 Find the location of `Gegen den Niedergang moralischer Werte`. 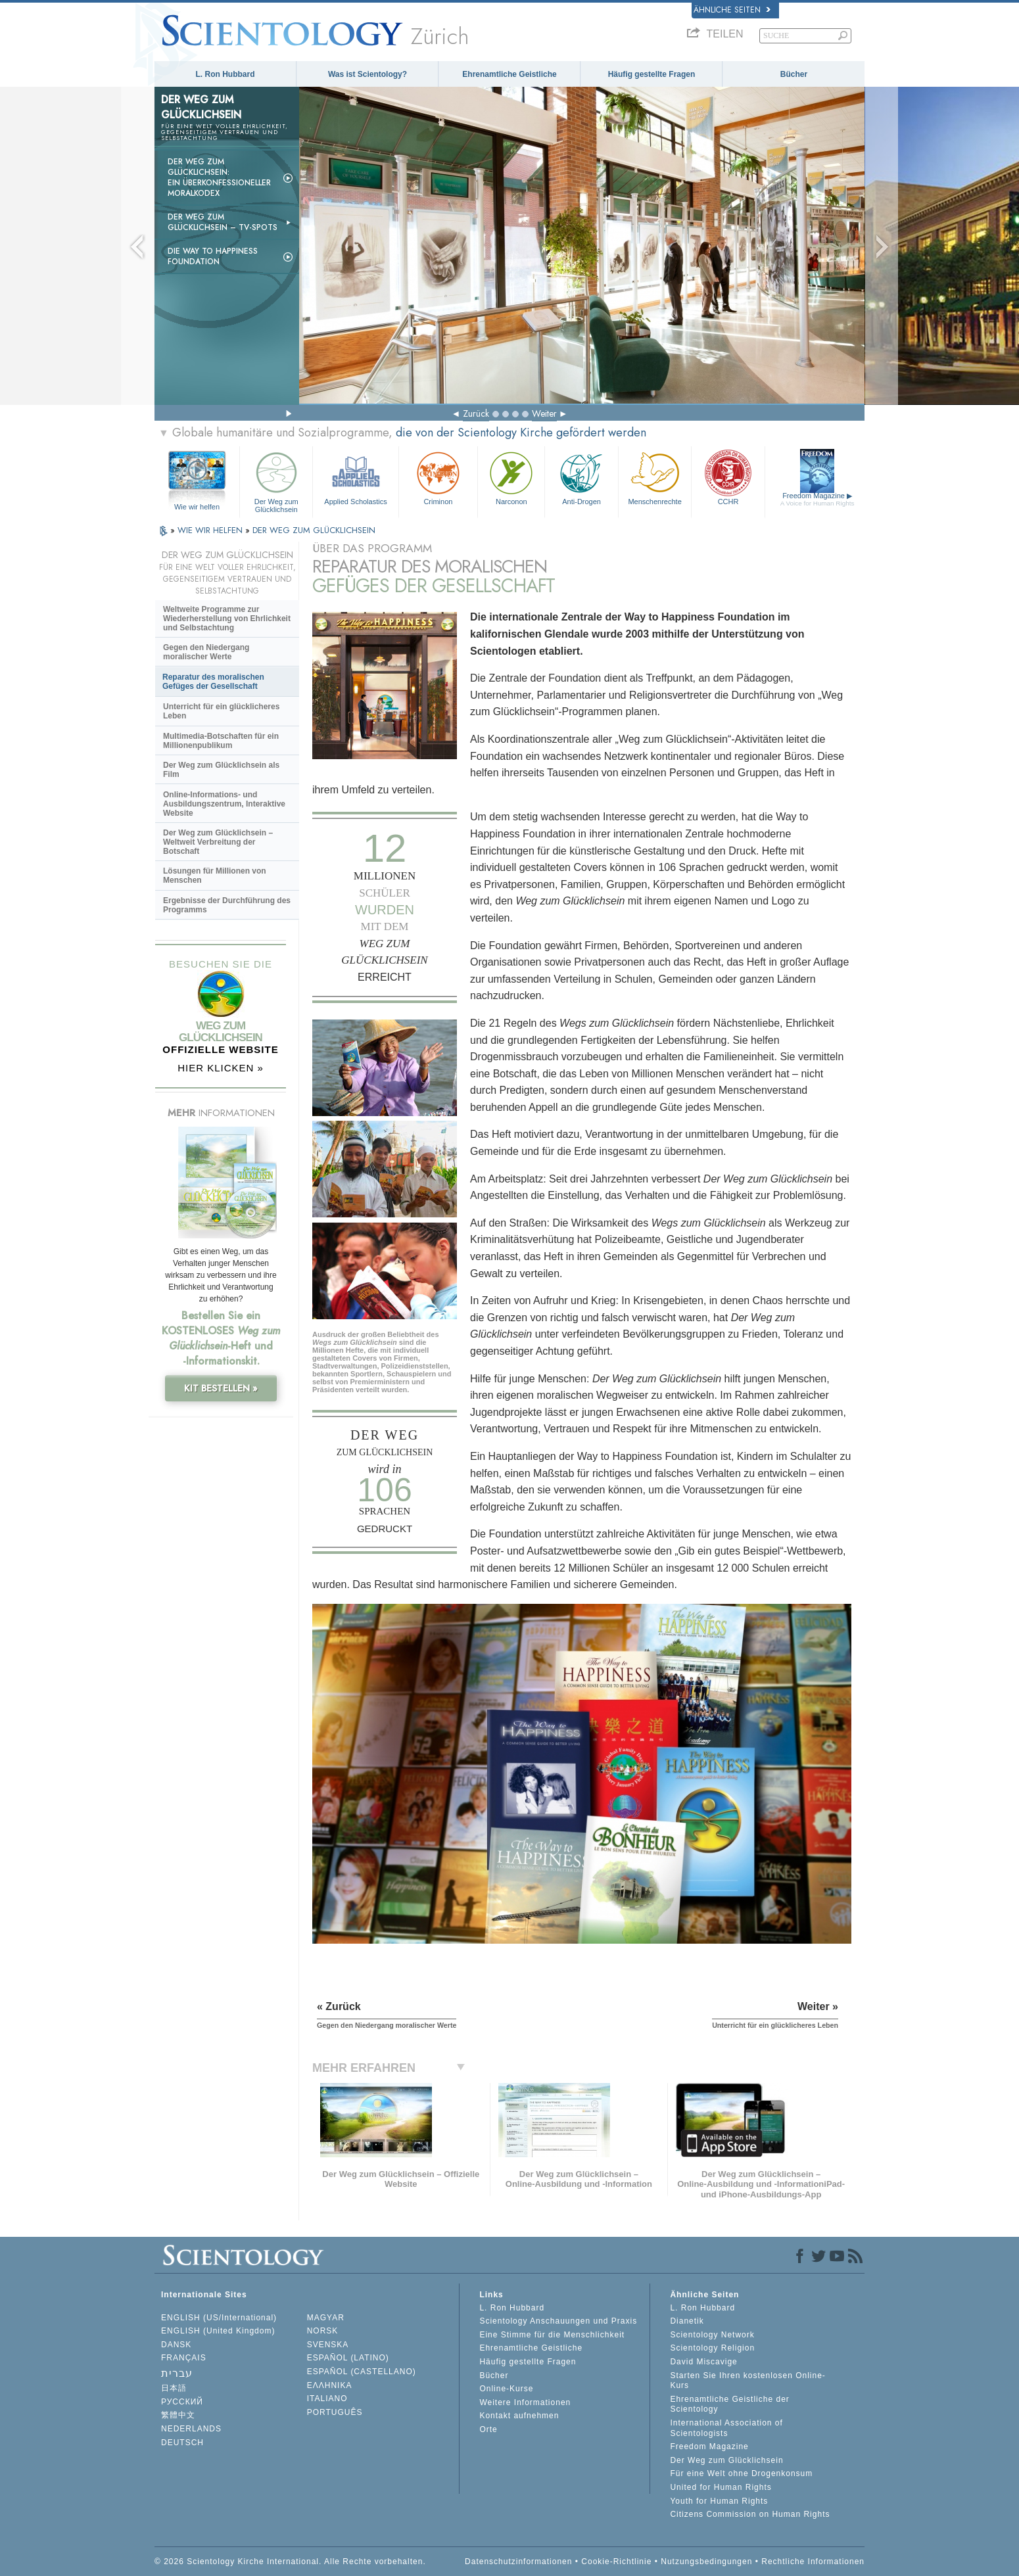

Gegen den Niedergang moralischer Werte is located at coordinates (206, 652).